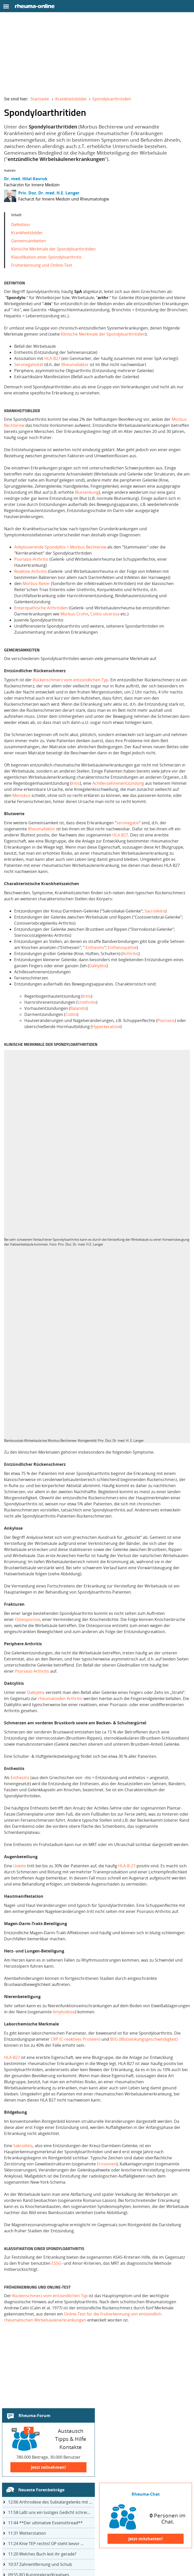 Image resolution: width=194 pixels, height=2576 pixels. I want to click on RSS, so click(50, 2494).